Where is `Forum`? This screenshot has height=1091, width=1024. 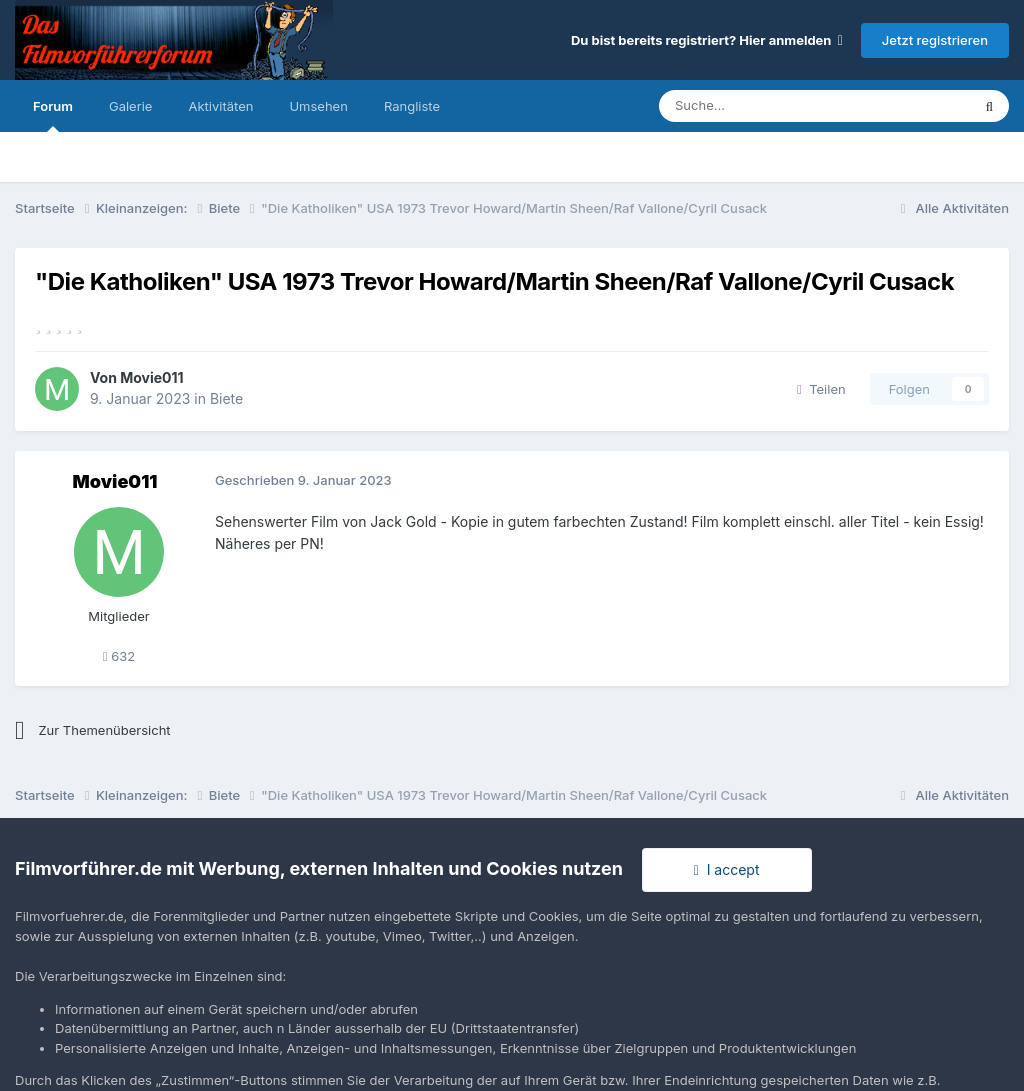
Forum is located at coordinates (53, 115).